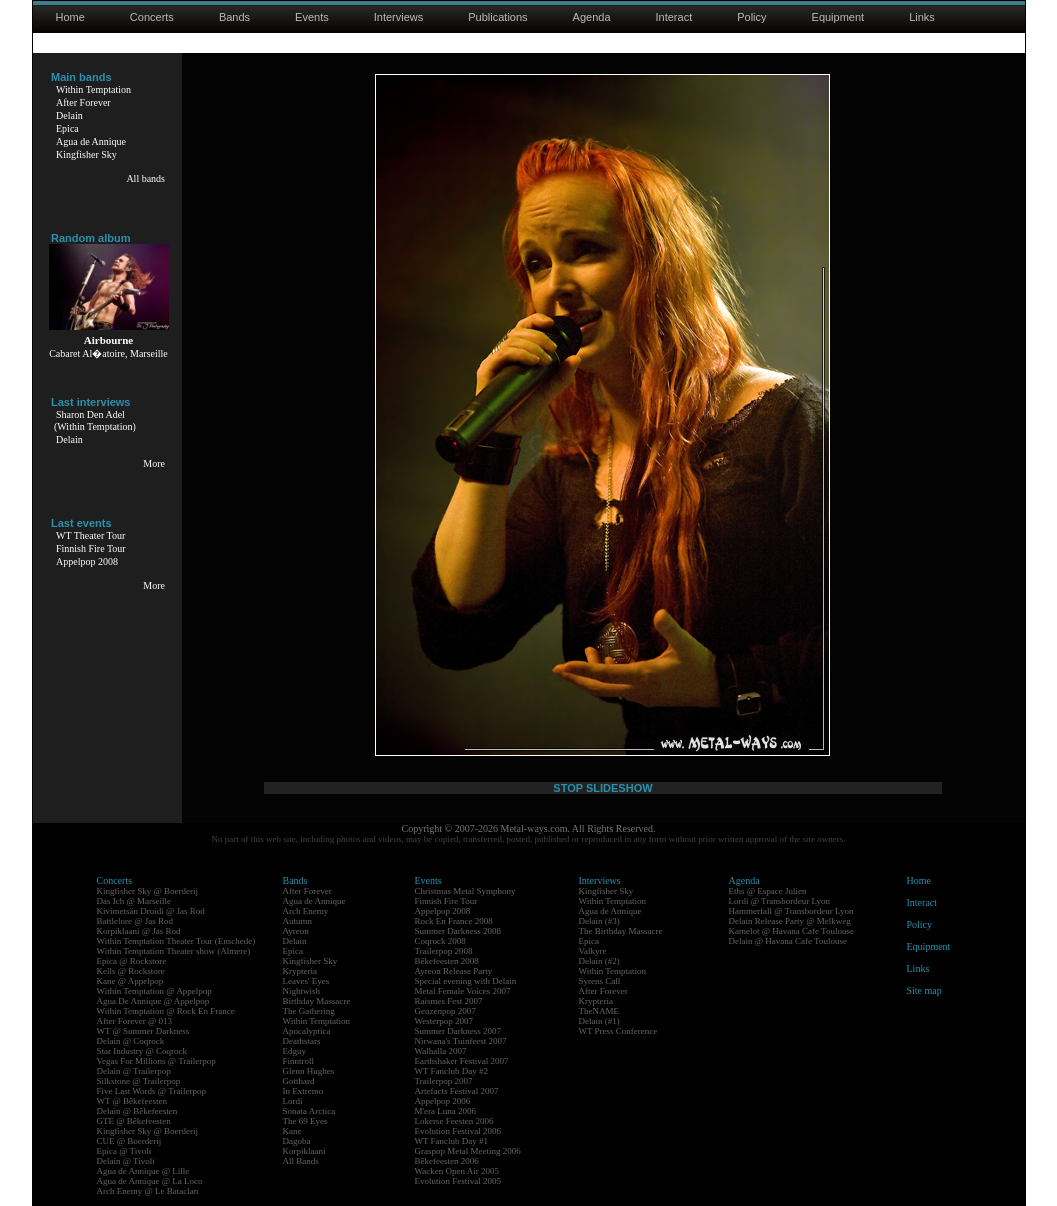 This screenshot has height=1206, width=1057. Describe the element at coordinates (306, 981) in the screenshot. I see `Leaves' Eyes` at that location.